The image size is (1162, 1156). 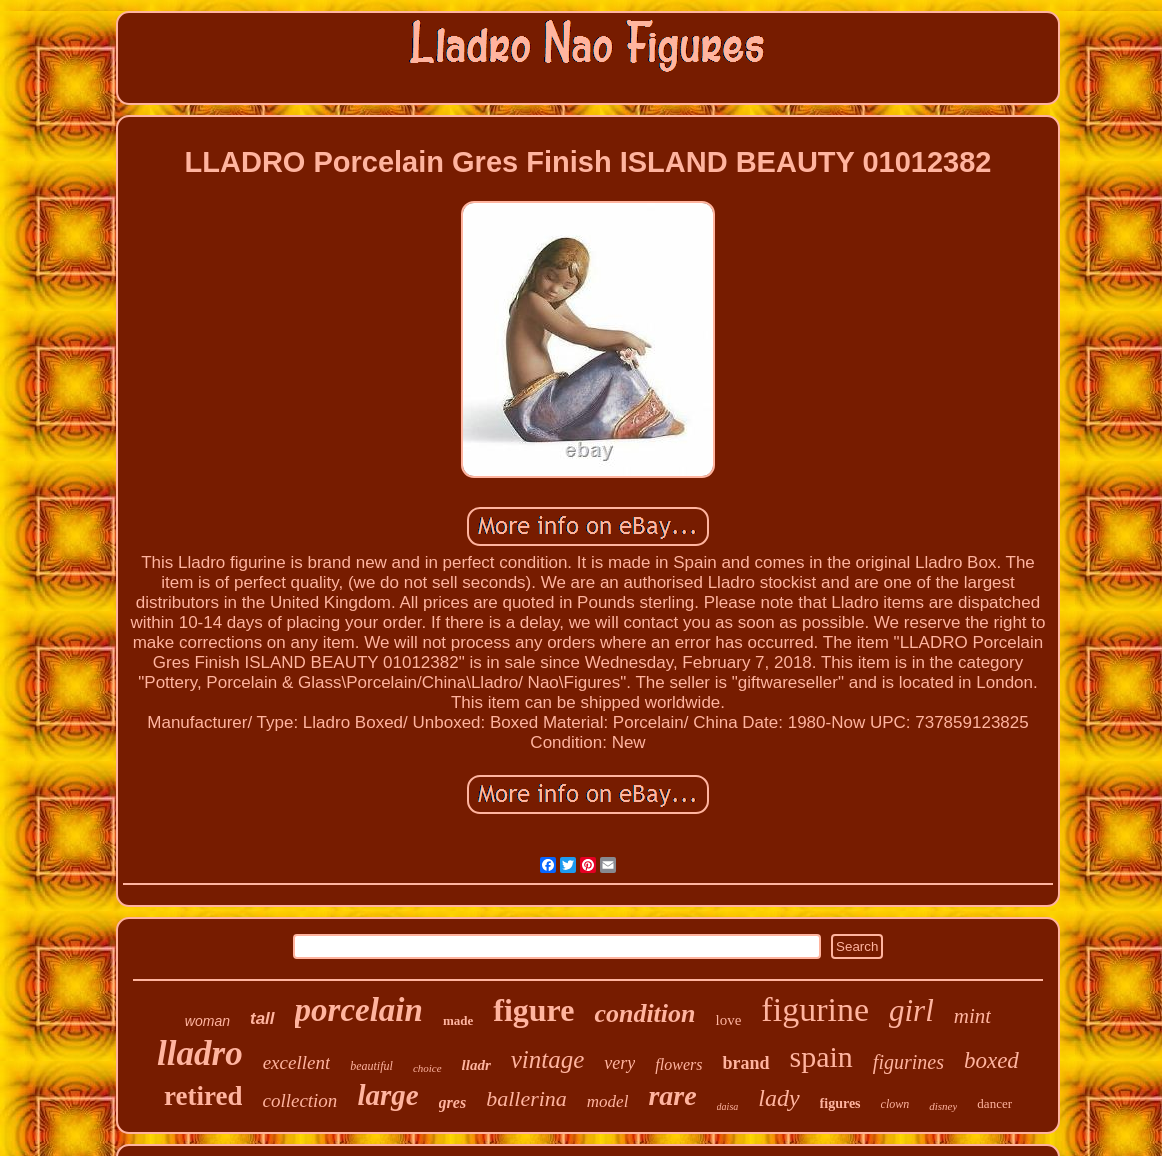 What do you see at coordinates (678, 1064) in the screenshot?
I see `flowers` at bounding box center [678, 1064].